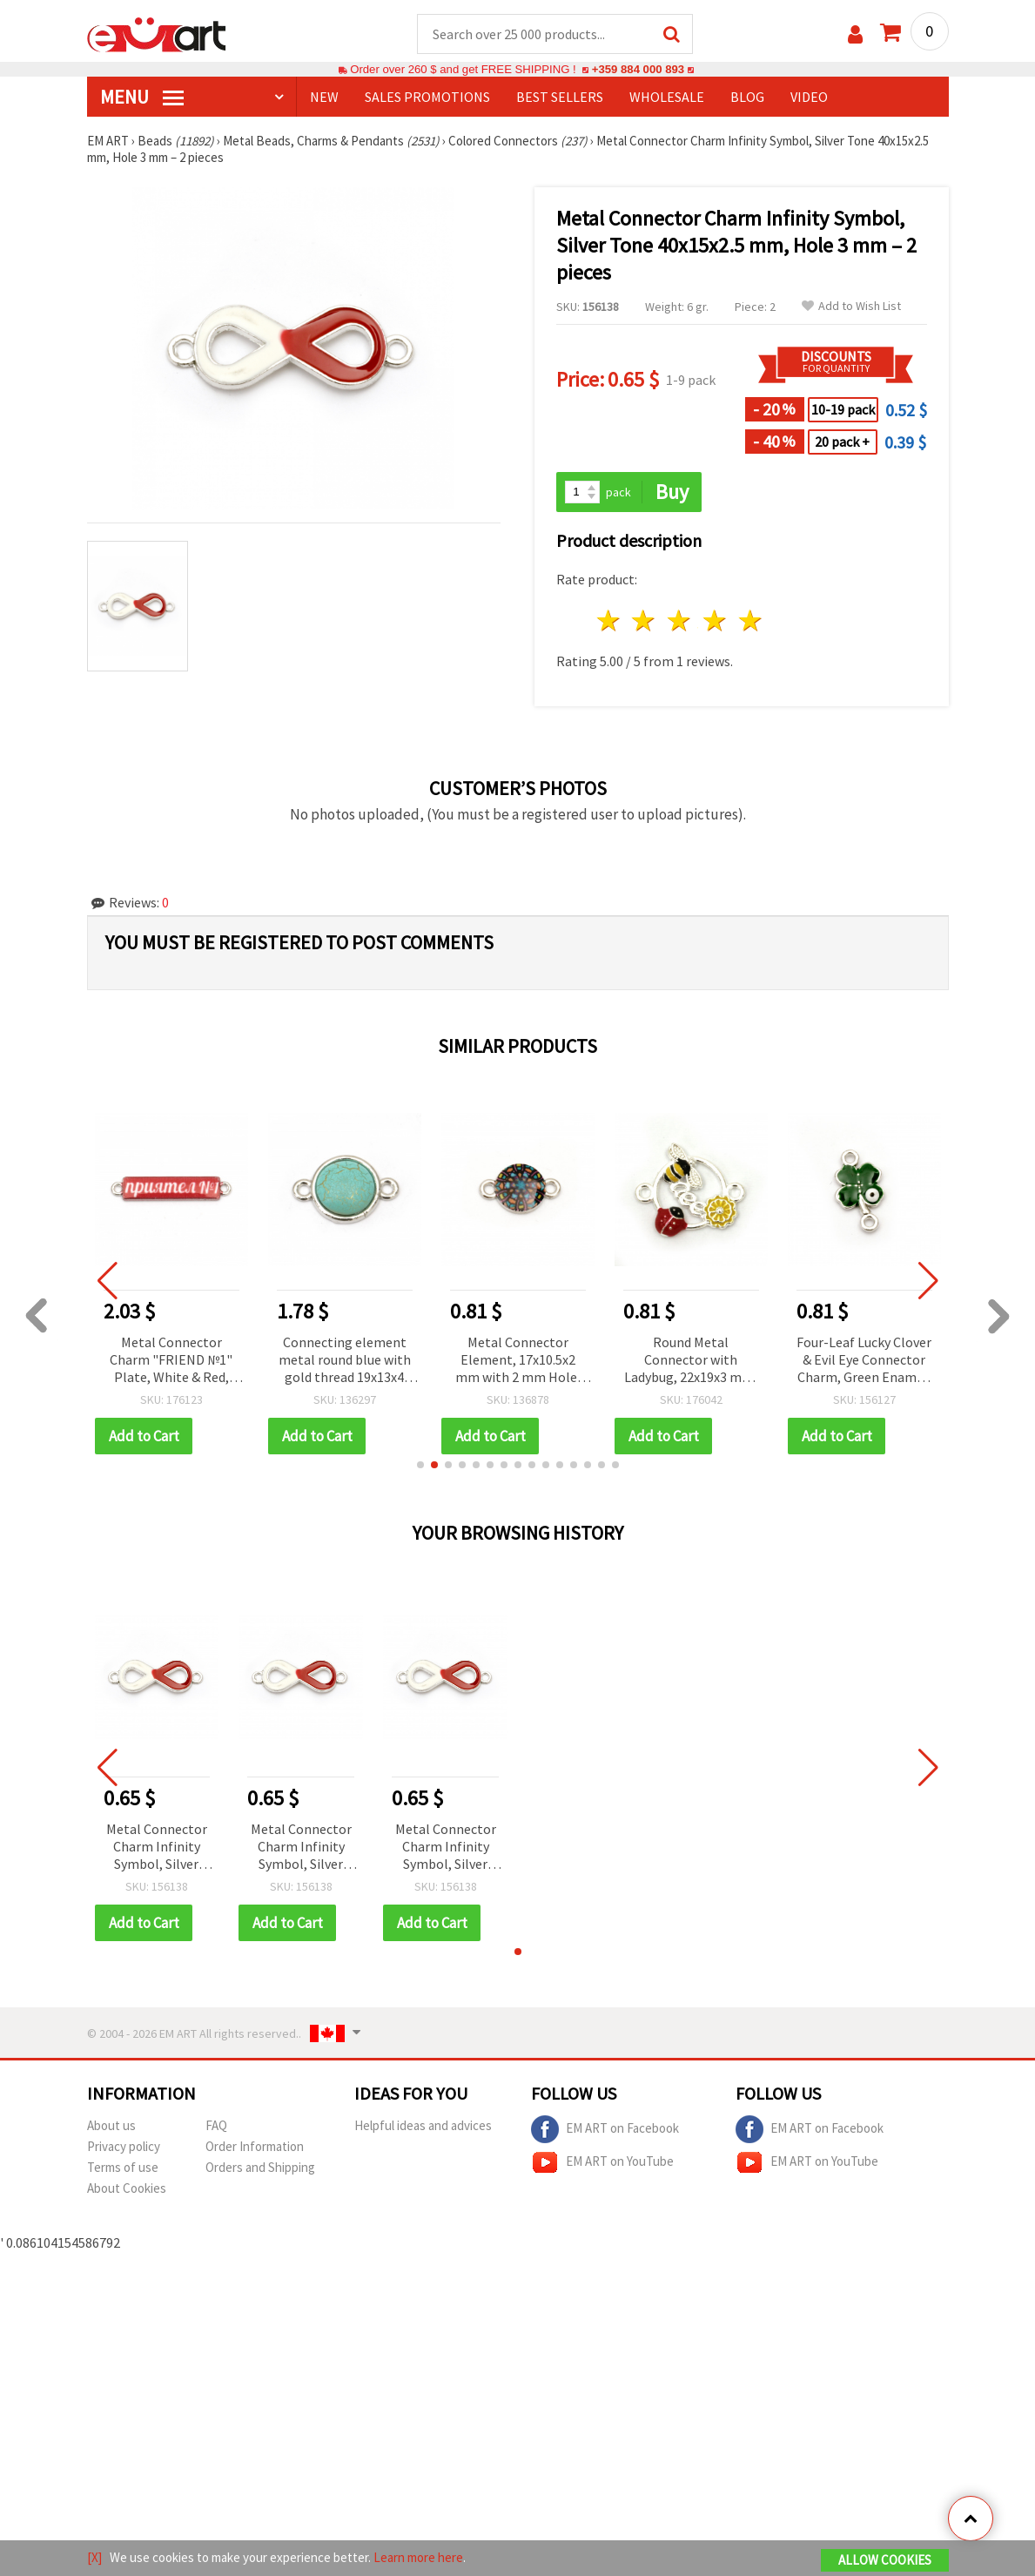  Describe the element at coordinates (638, 69) in the screenshot. I see `+359 884 000 893` at that location.